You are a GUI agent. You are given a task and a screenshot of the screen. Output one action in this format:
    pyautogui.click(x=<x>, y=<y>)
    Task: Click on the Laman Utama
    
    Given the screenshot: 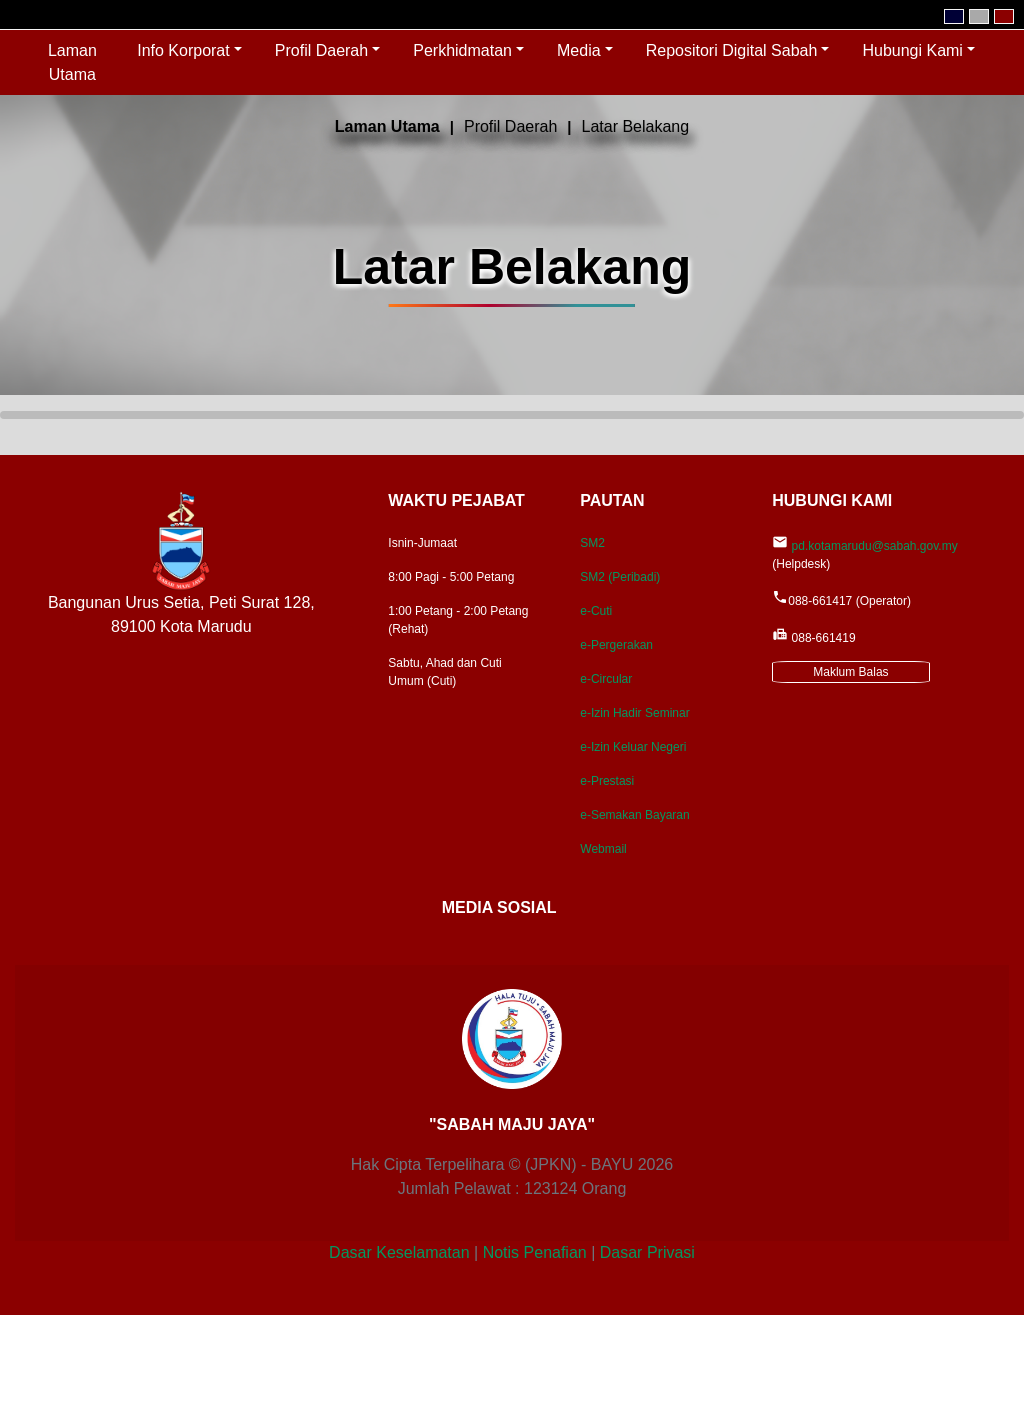 What is the action you would take?
    pyautogui.click(x=80, y=62)
    